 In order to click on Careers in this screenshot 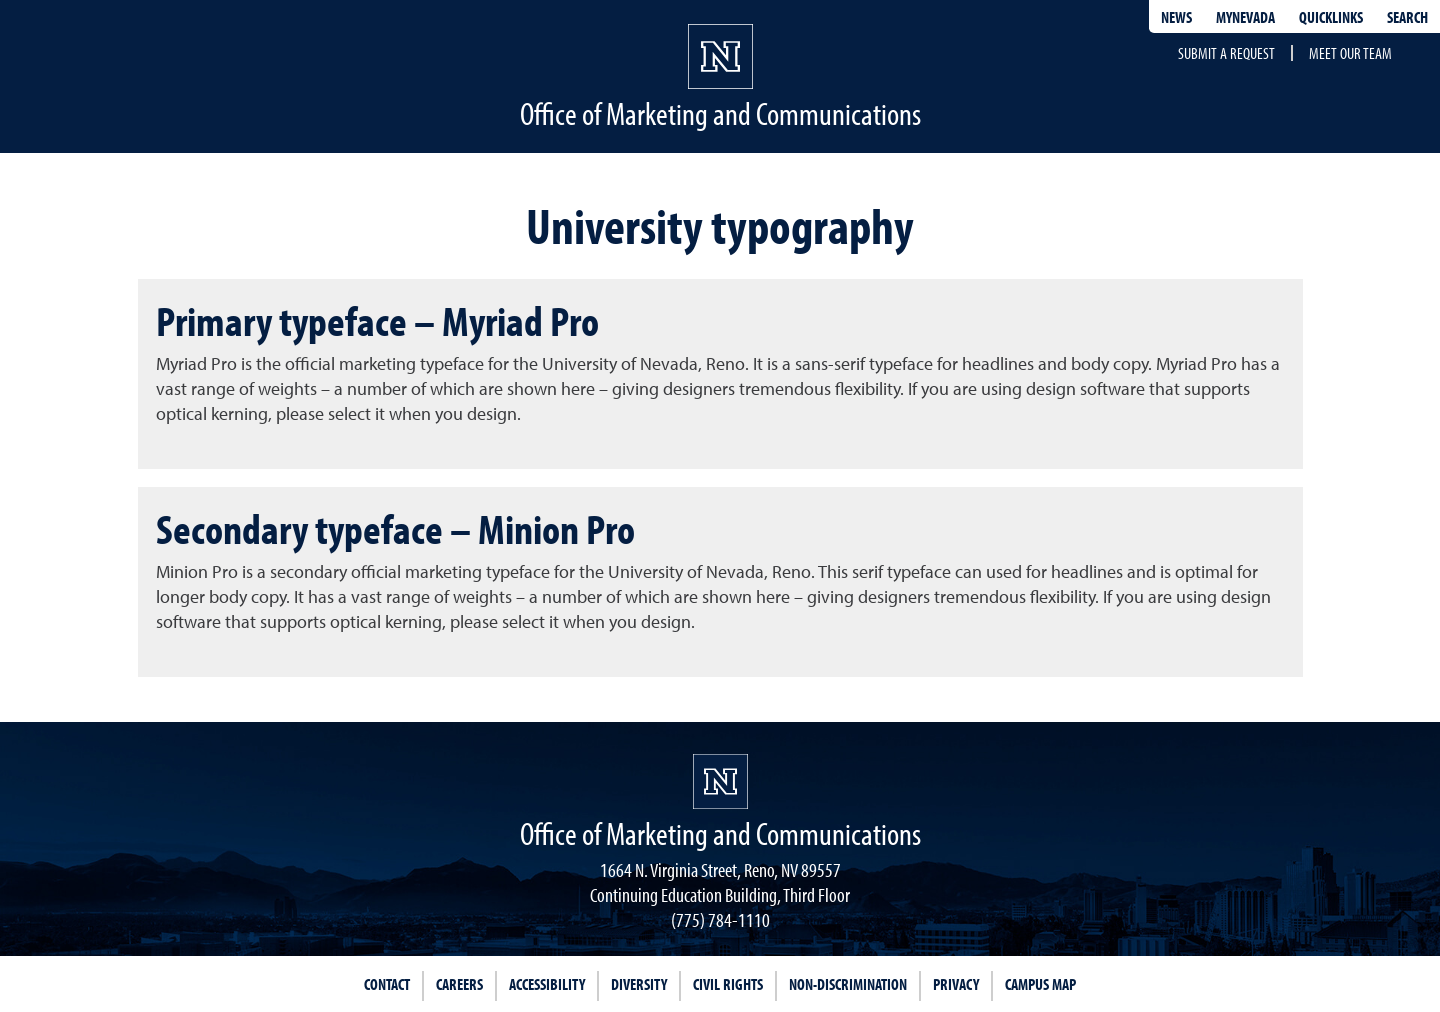, I will do `click(459, 984)`.